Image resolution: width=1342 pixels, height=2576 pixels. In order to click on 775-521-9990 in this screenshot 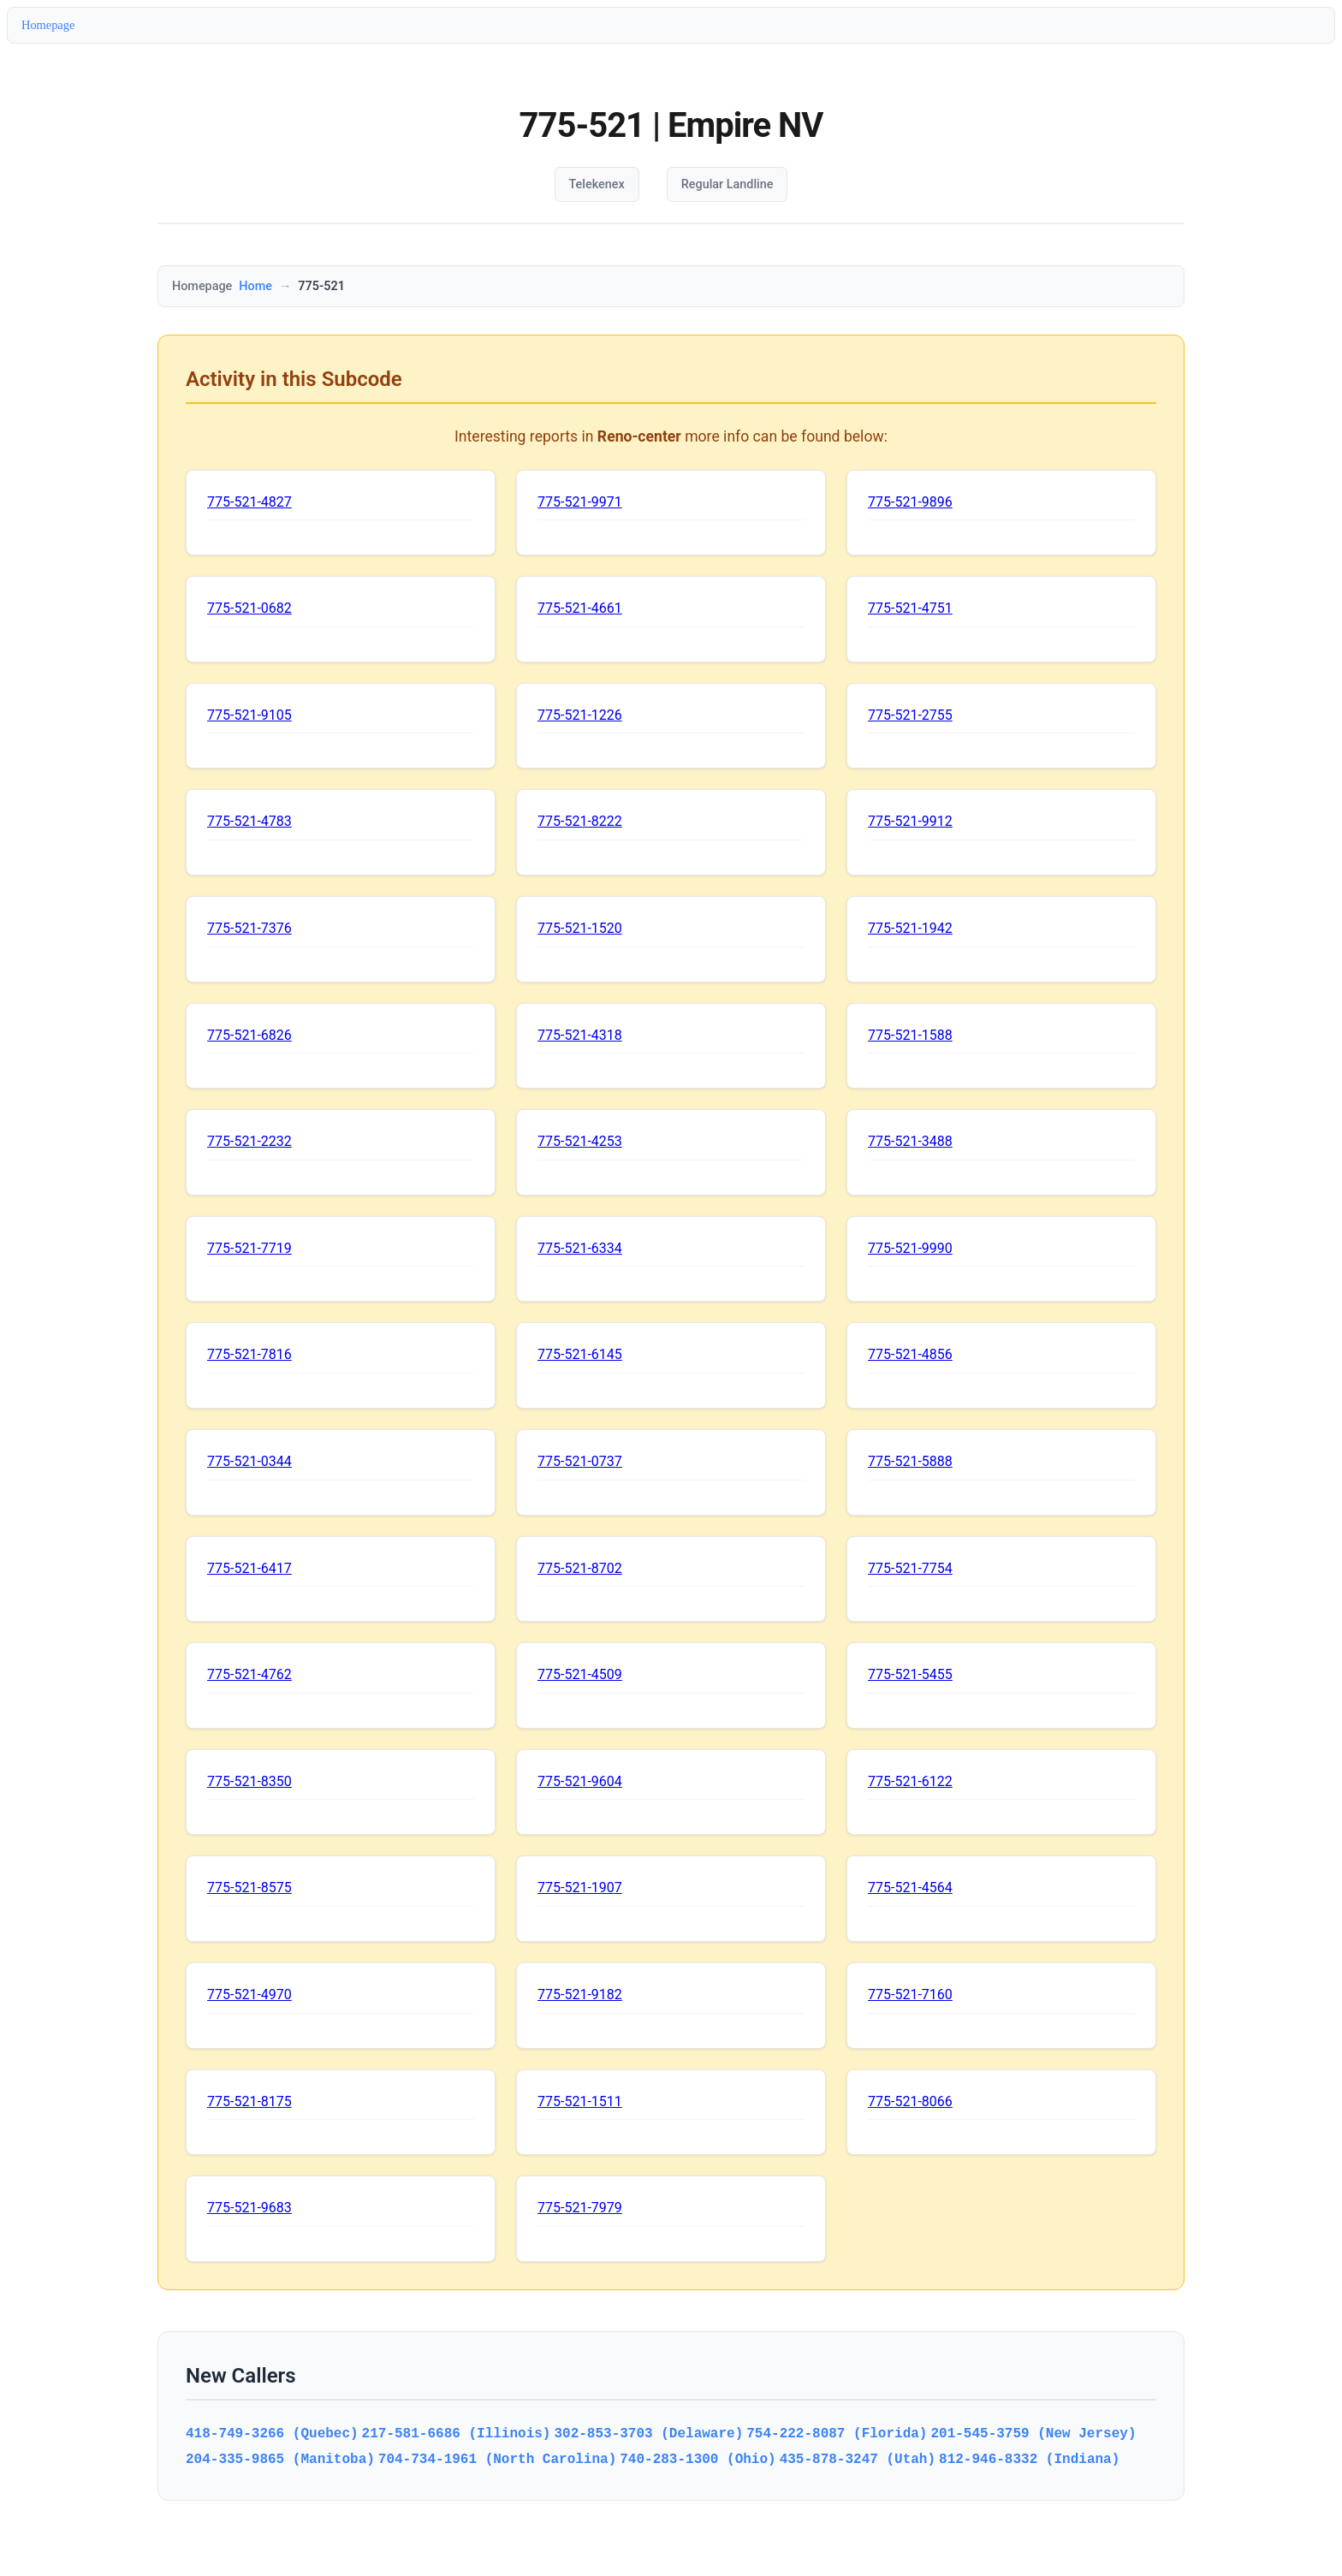, I will do `click(910, 1248)`.